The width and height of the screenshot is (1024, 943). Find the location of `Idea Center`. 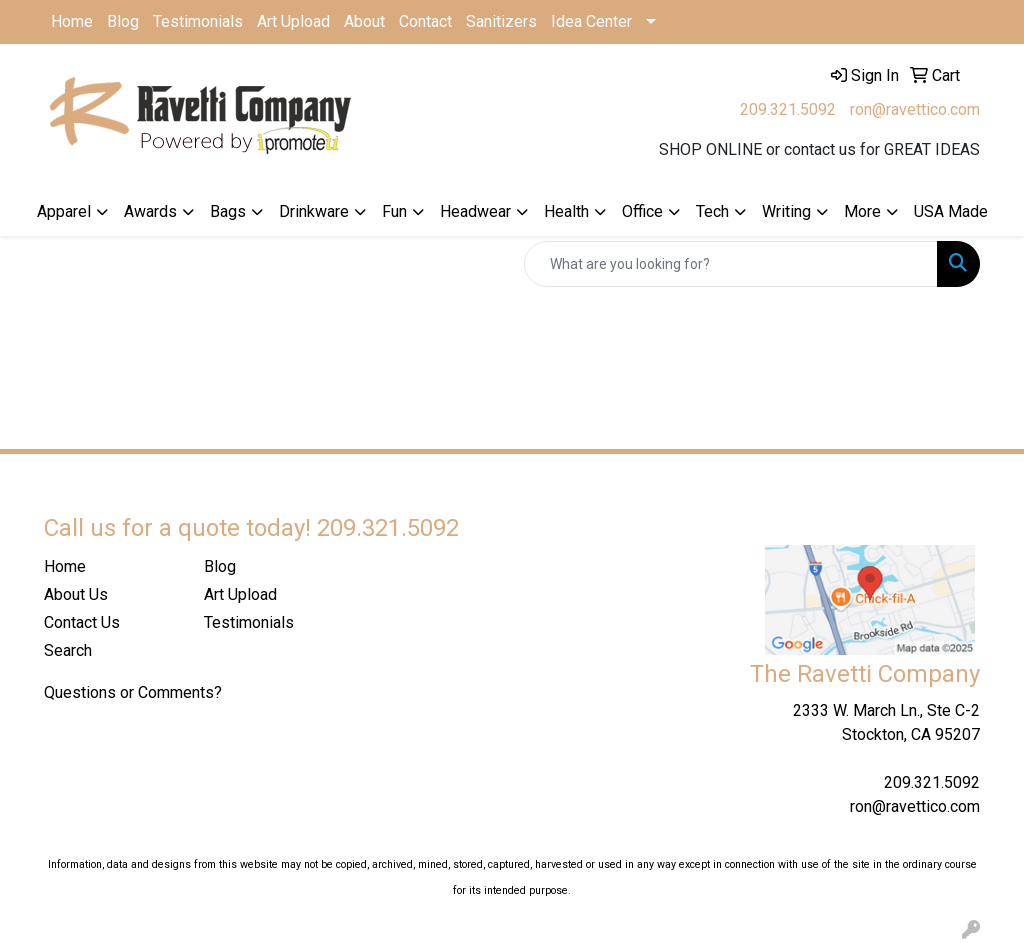

Idea Center is located at coordinates (591, 21).